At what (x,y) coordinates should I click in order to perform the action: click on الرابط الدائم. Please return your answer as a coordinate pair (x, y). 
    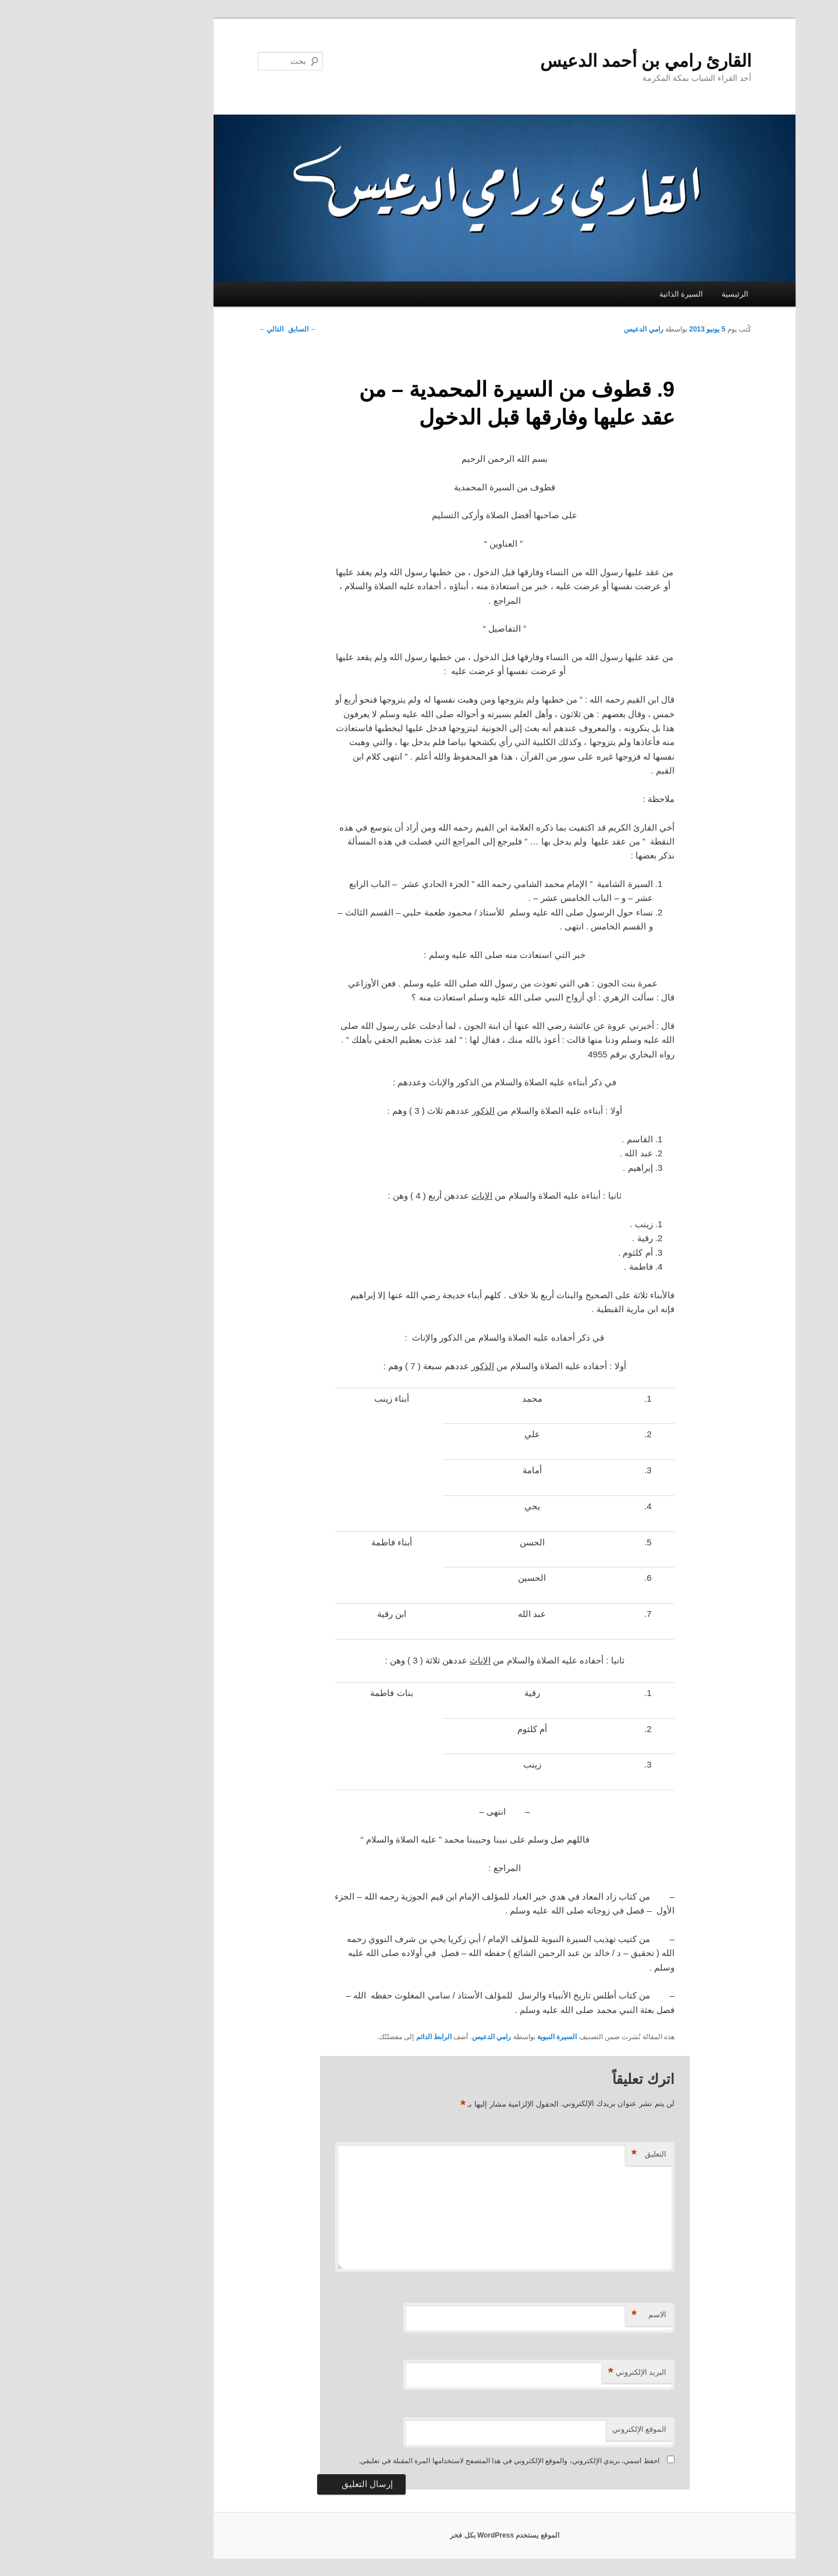
    Looking at the image, I should click on (348, 2037).